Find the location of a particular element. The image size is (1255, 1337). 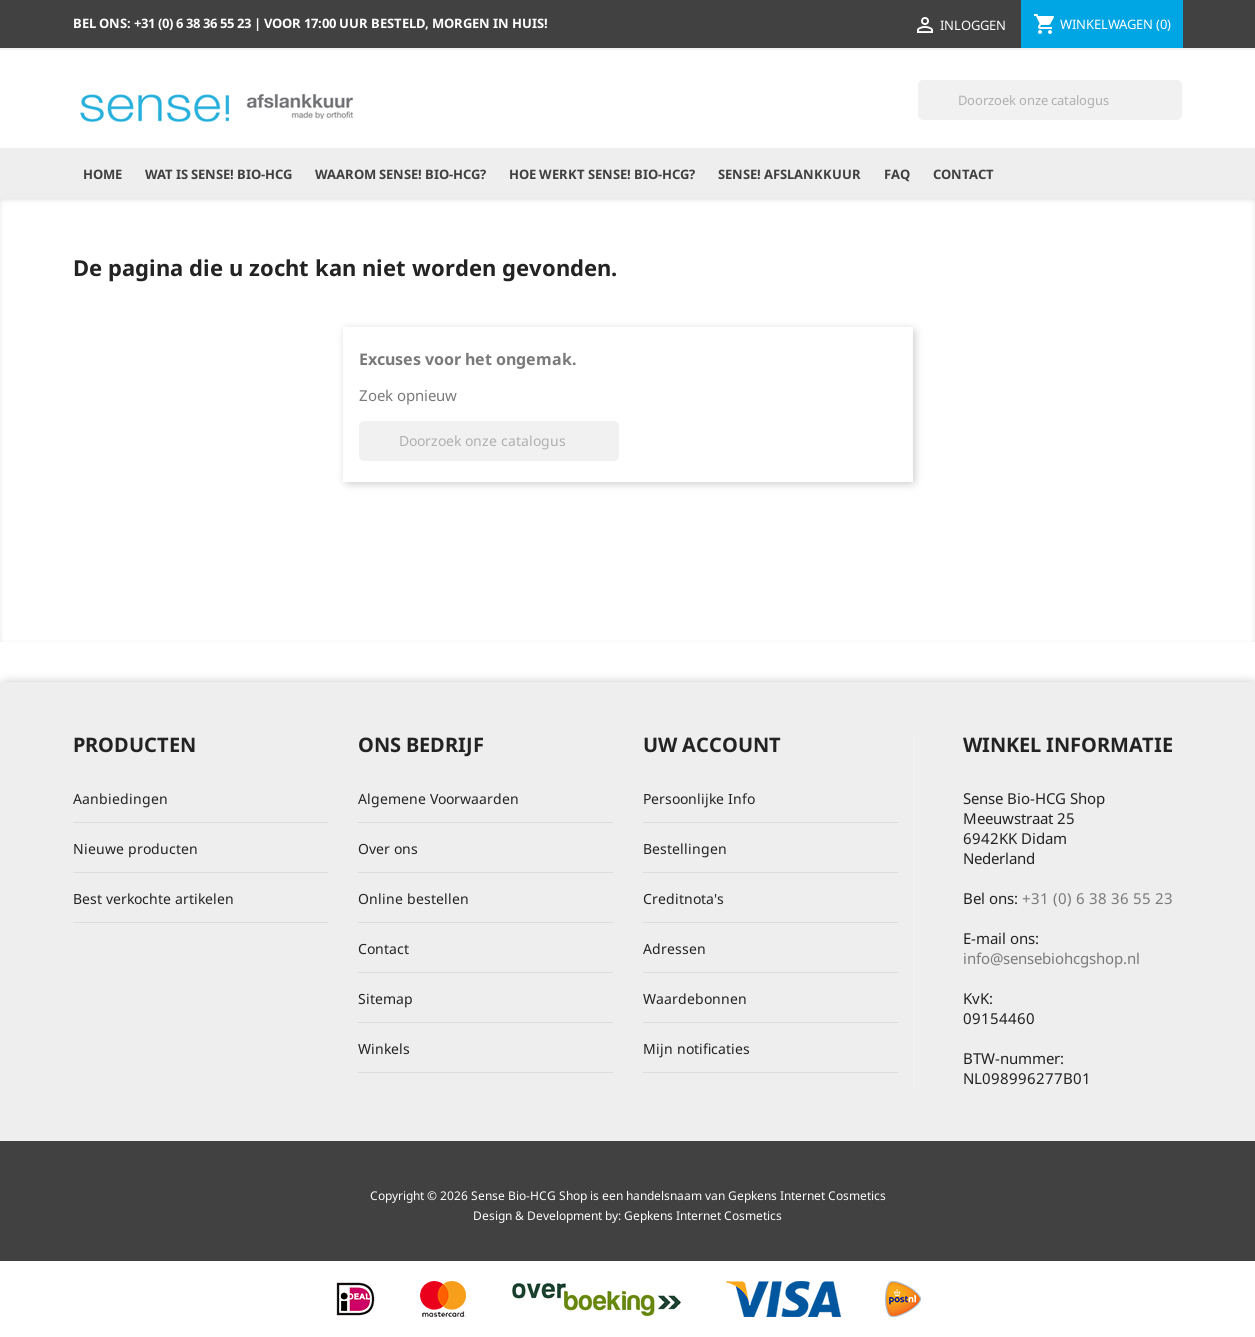

Creditnota's is located at coordinates (683, 898).